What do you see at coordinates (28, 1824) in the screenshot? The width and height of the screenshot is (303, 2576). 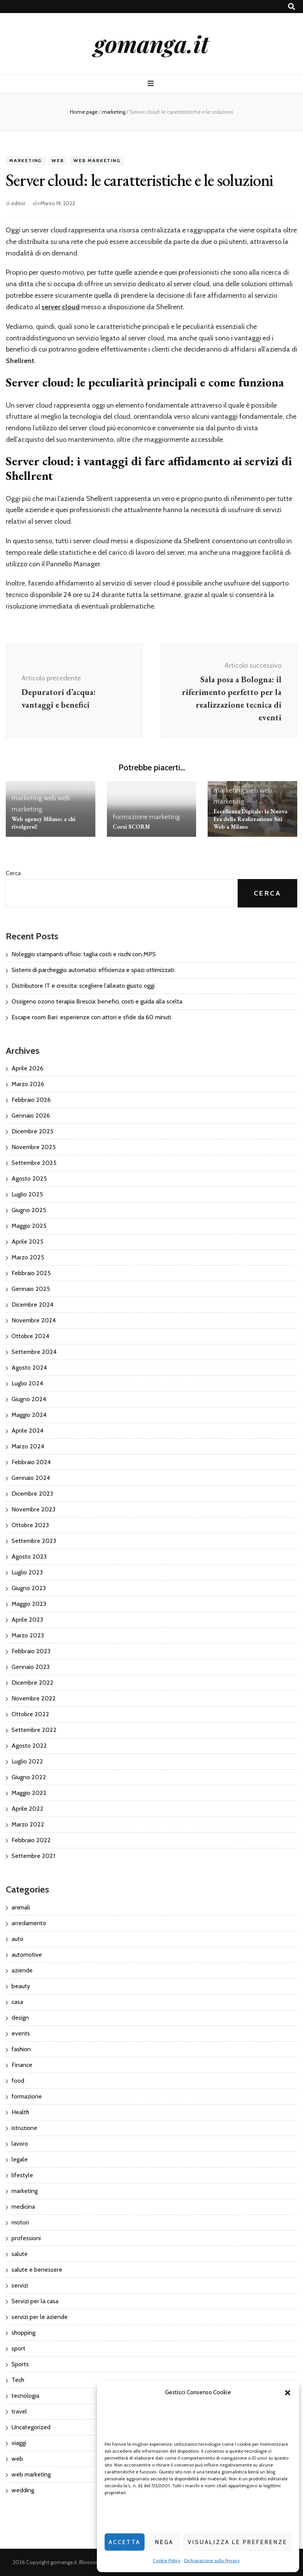 I see `Marzo 2022` at bounding box center [28, 1824].